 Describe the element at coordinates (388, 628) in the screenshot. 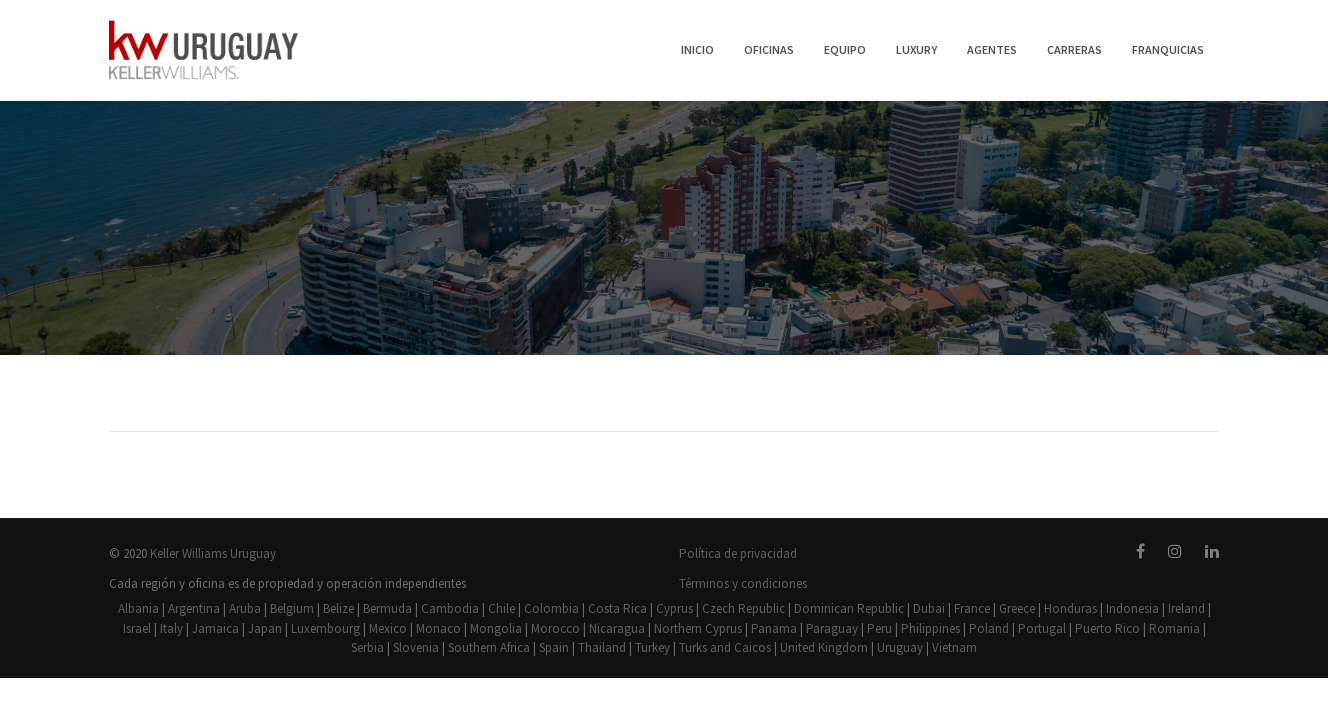

I see `Mexico` at that location.